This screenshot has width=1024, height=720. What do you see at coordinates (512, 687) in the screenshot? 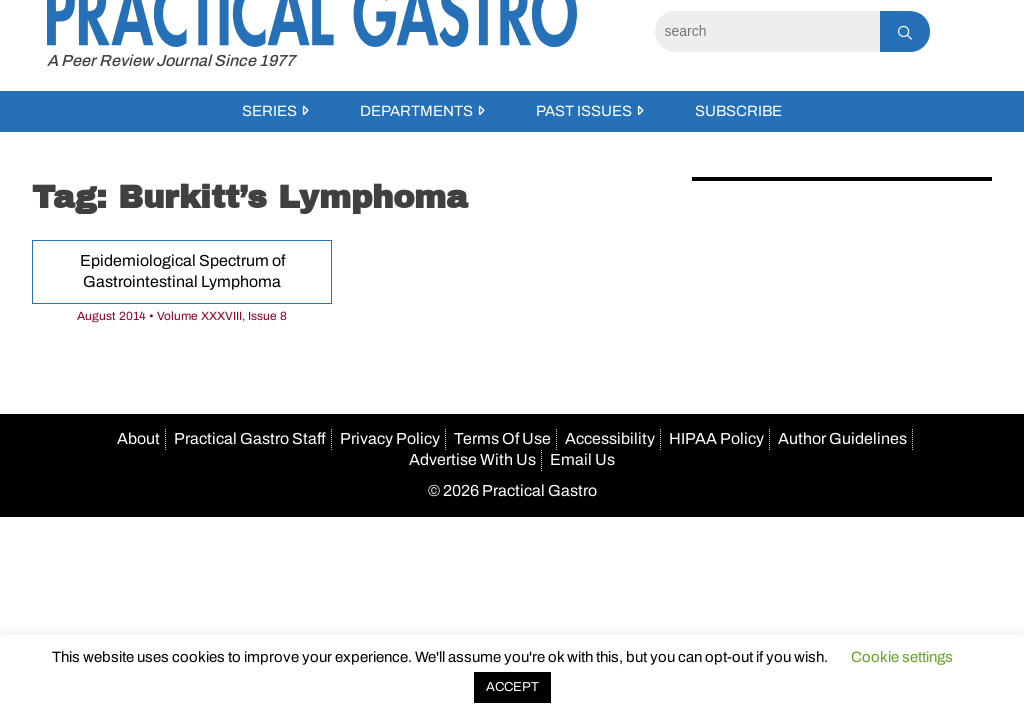
I see `ACCEPT [button]` at bounding box center [512, 687].